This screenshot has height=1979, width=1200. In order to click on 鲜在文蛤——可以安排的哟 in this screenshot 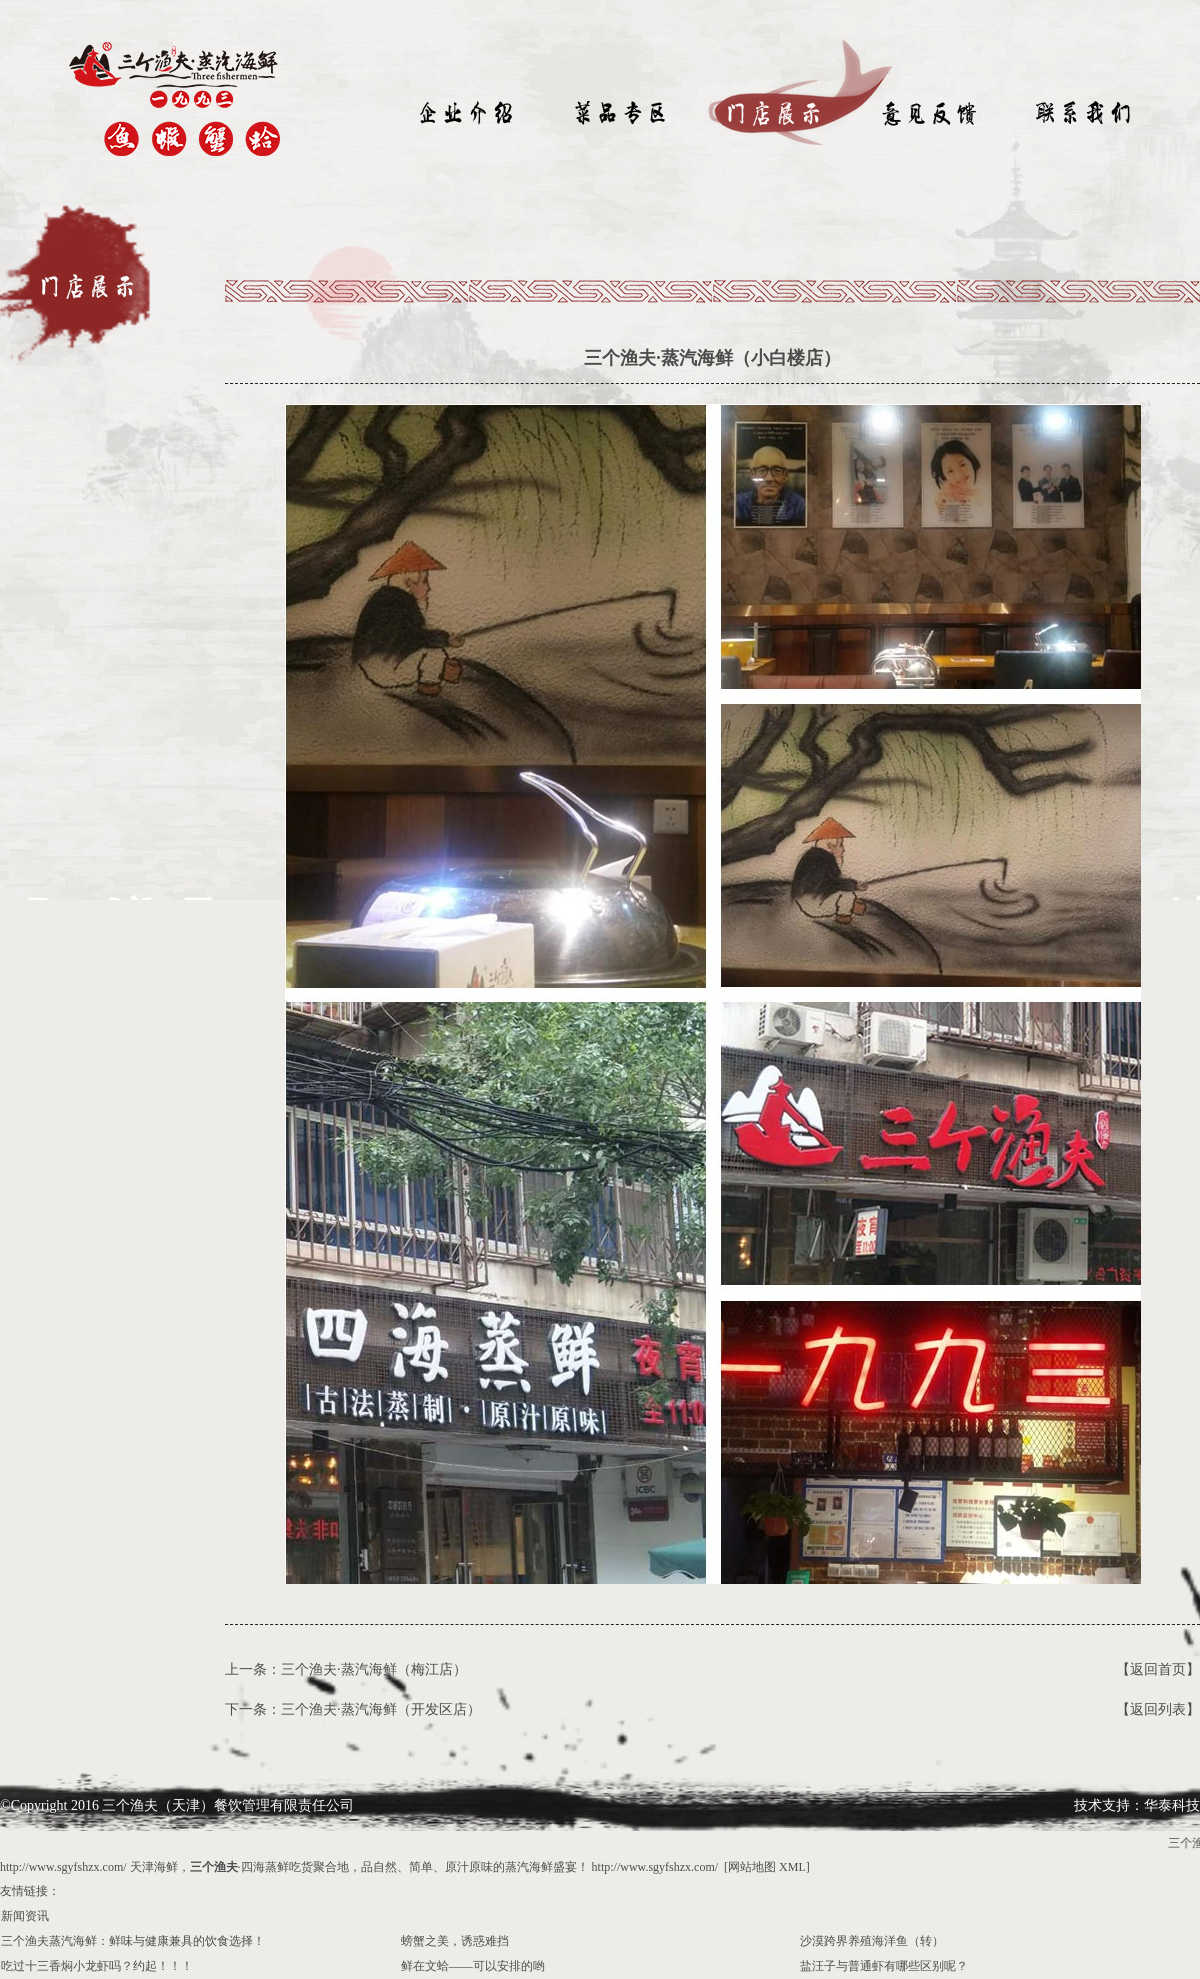, I will do `click(473, 1966)`.